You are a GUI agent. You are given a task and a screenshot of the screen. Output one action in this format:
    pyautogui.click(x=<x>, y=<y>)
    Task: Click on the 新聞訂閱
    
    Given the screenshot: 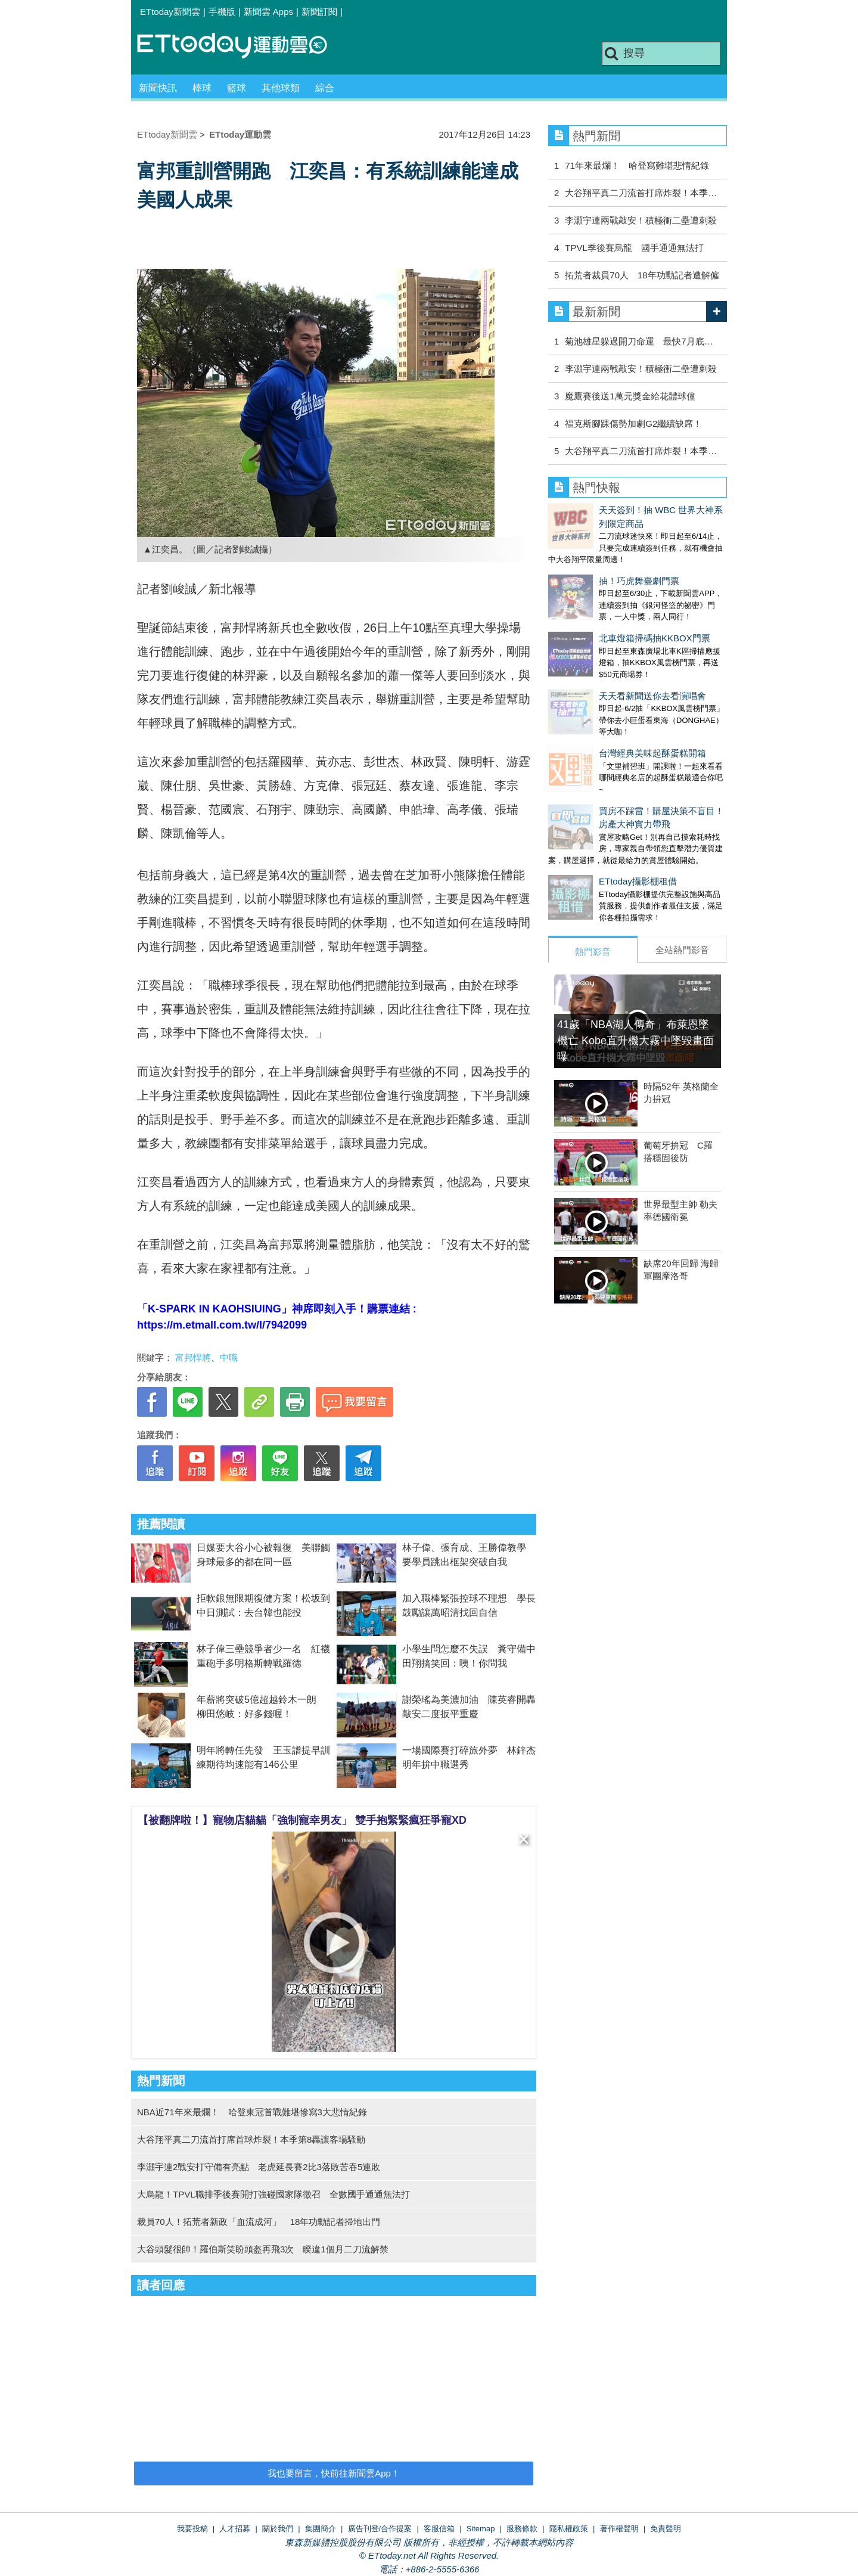 What is the action you would take?
    pyautogui.click(x=319, y=12)
    